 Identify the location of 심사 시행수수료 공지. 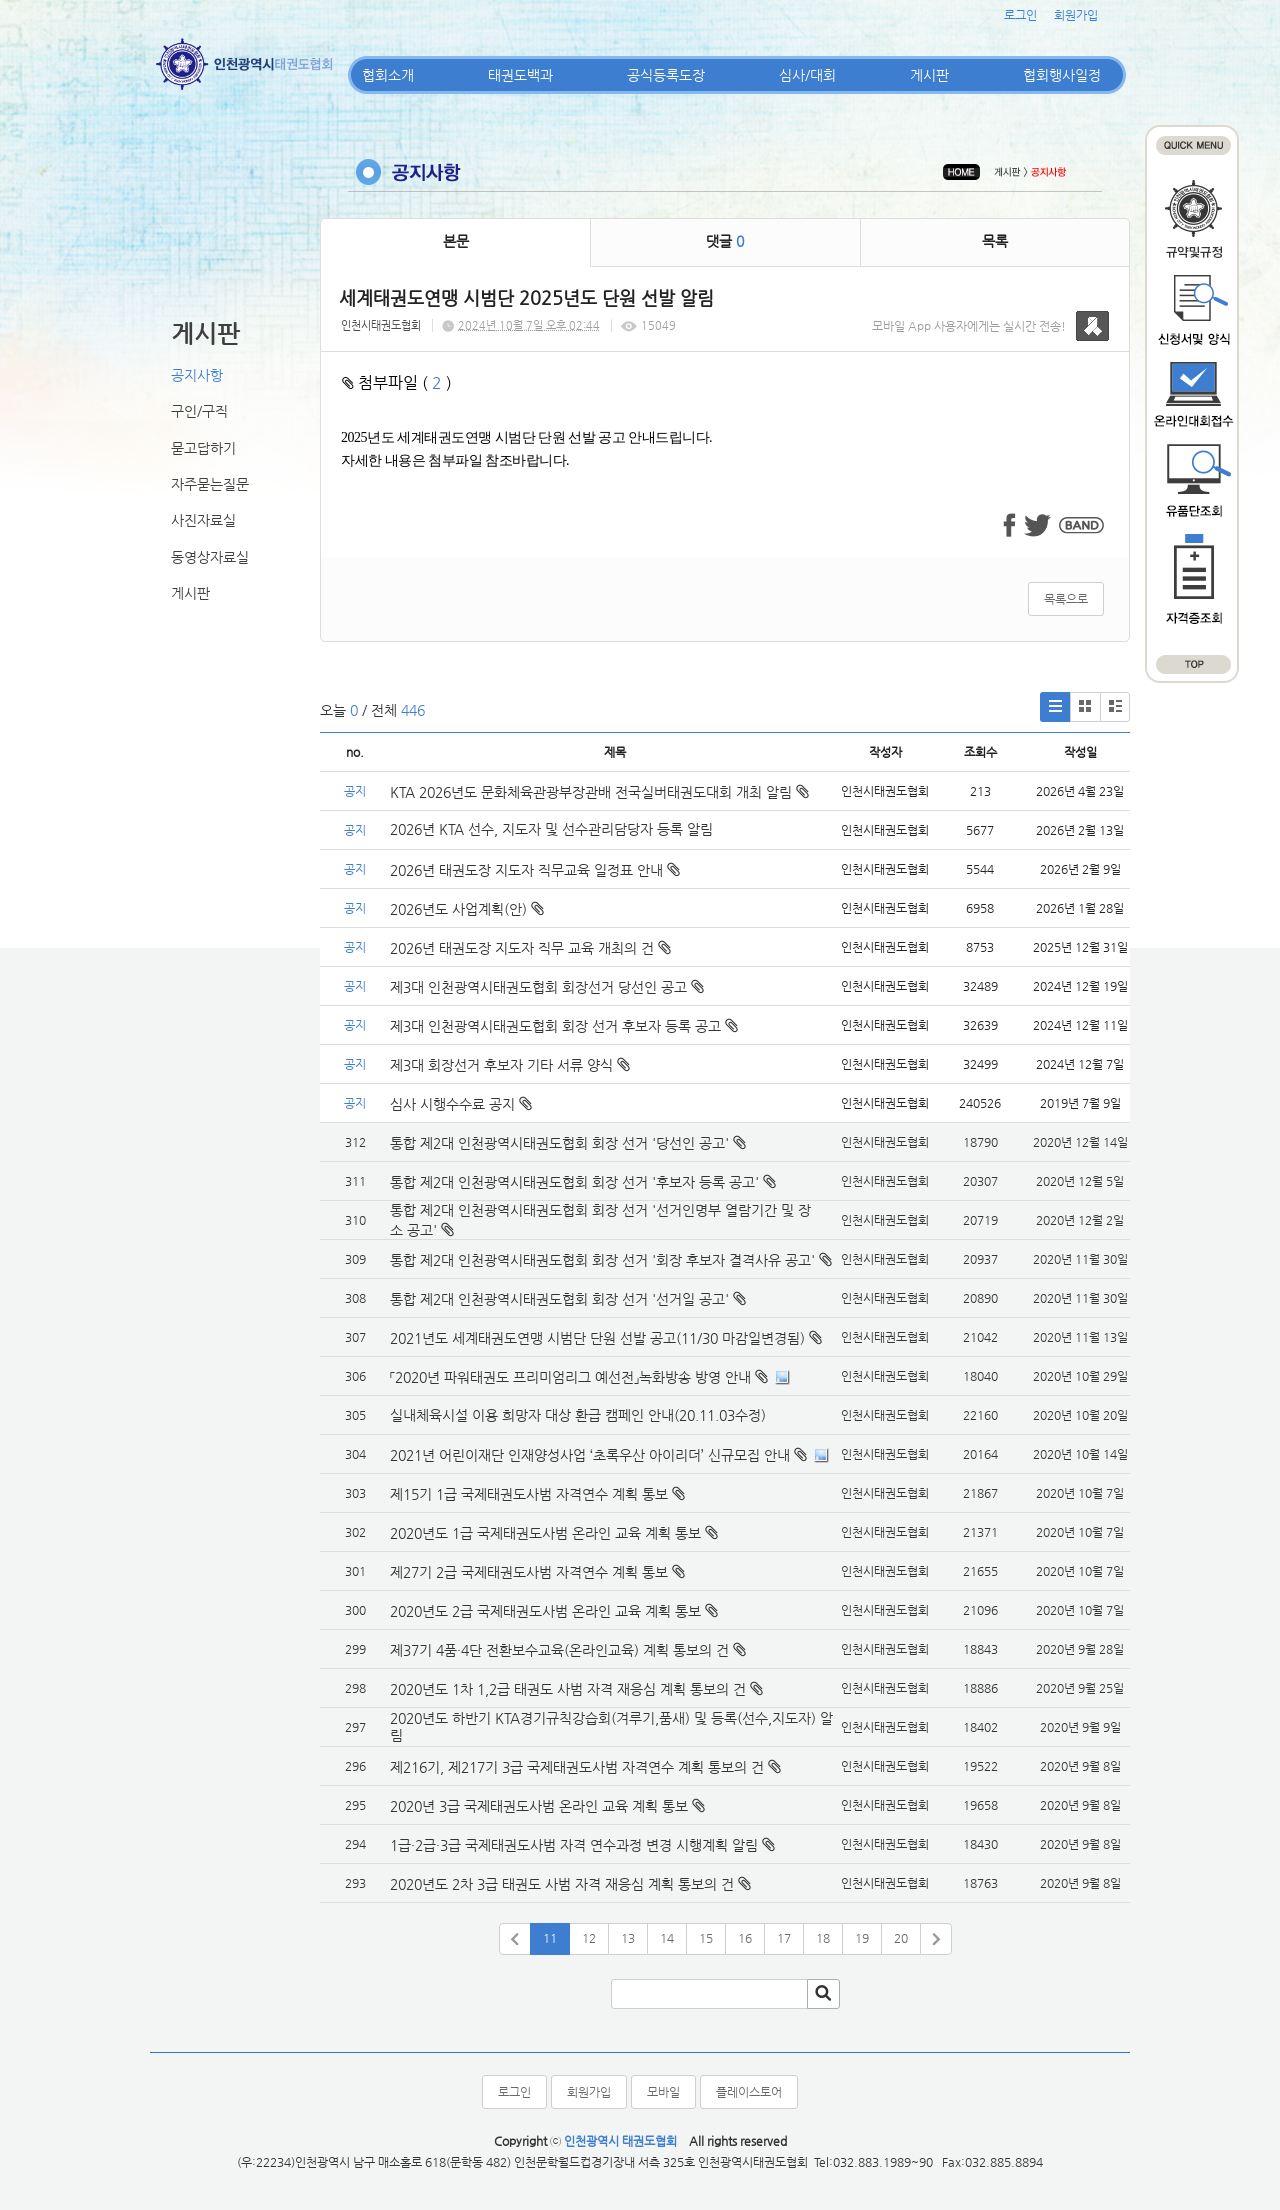
(461, 1104).